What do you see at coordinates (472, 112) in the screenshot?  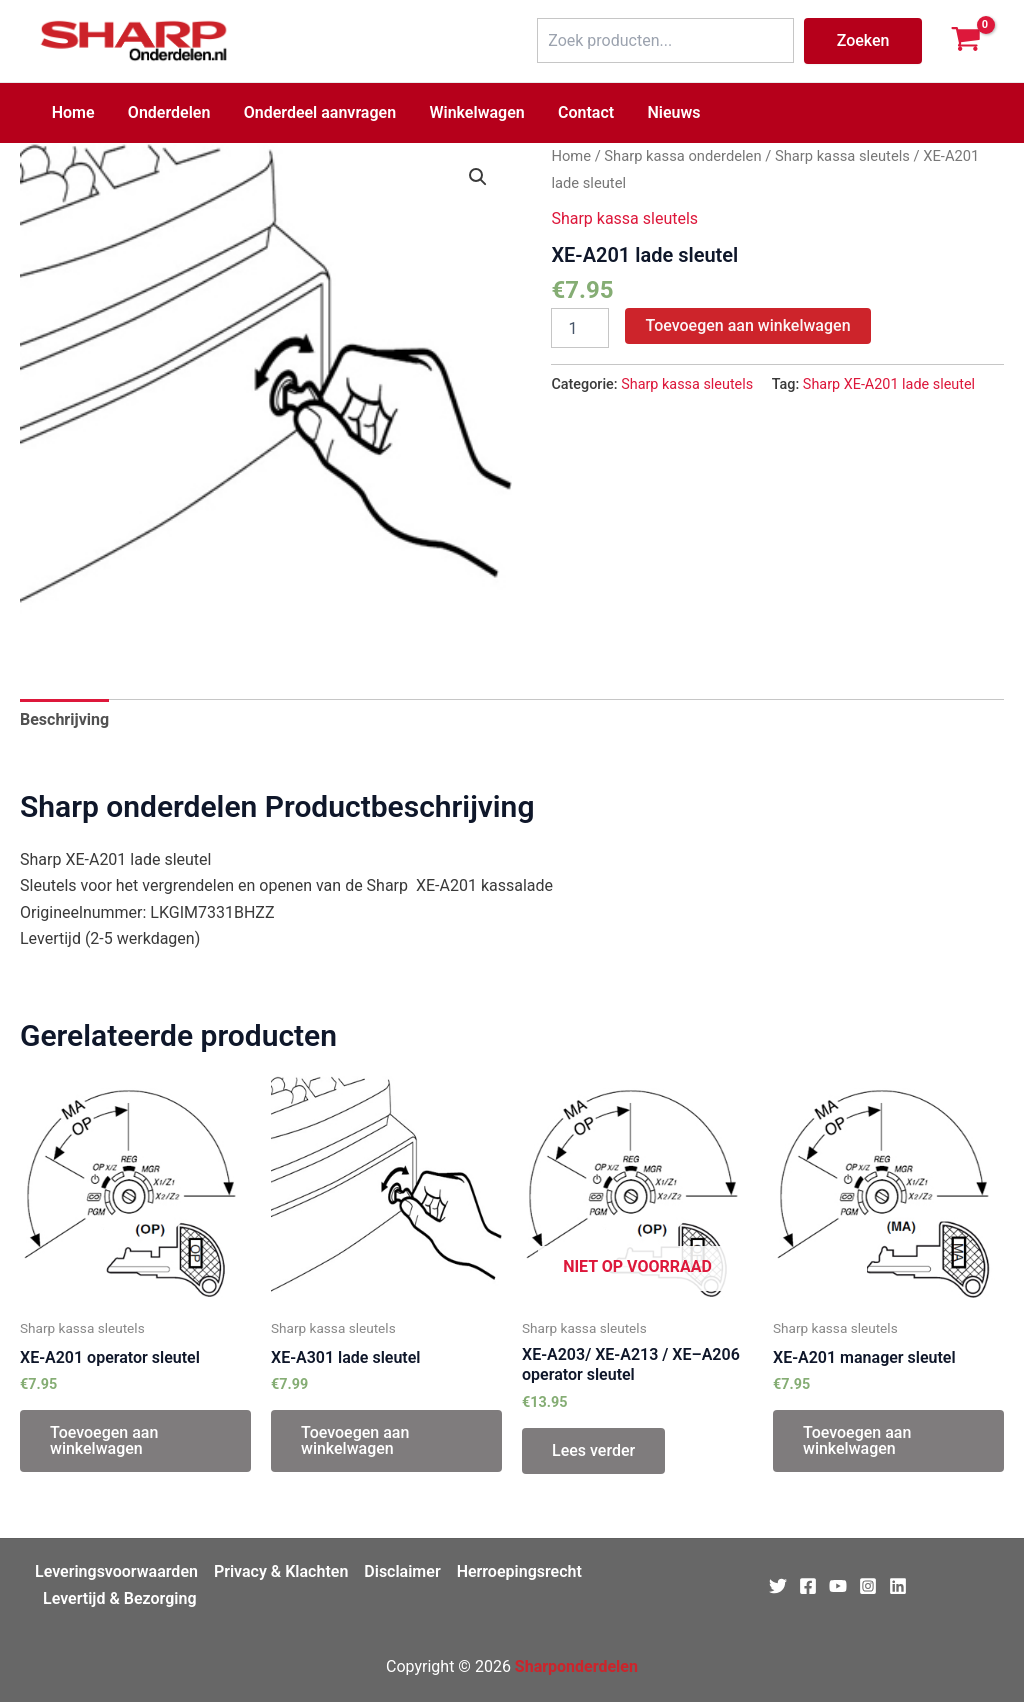 I see `Winkelwagen` at bounding box center [472, 112].